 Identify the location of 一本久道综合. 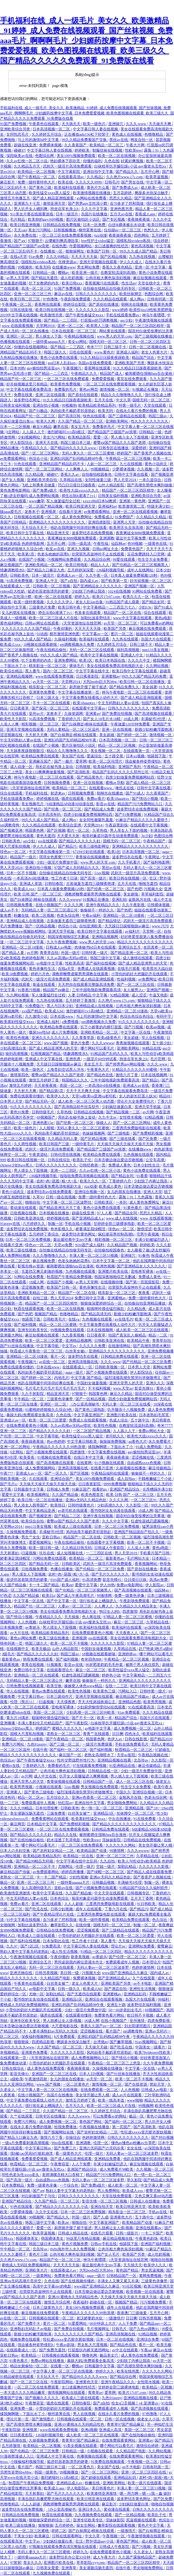
(150, 480).